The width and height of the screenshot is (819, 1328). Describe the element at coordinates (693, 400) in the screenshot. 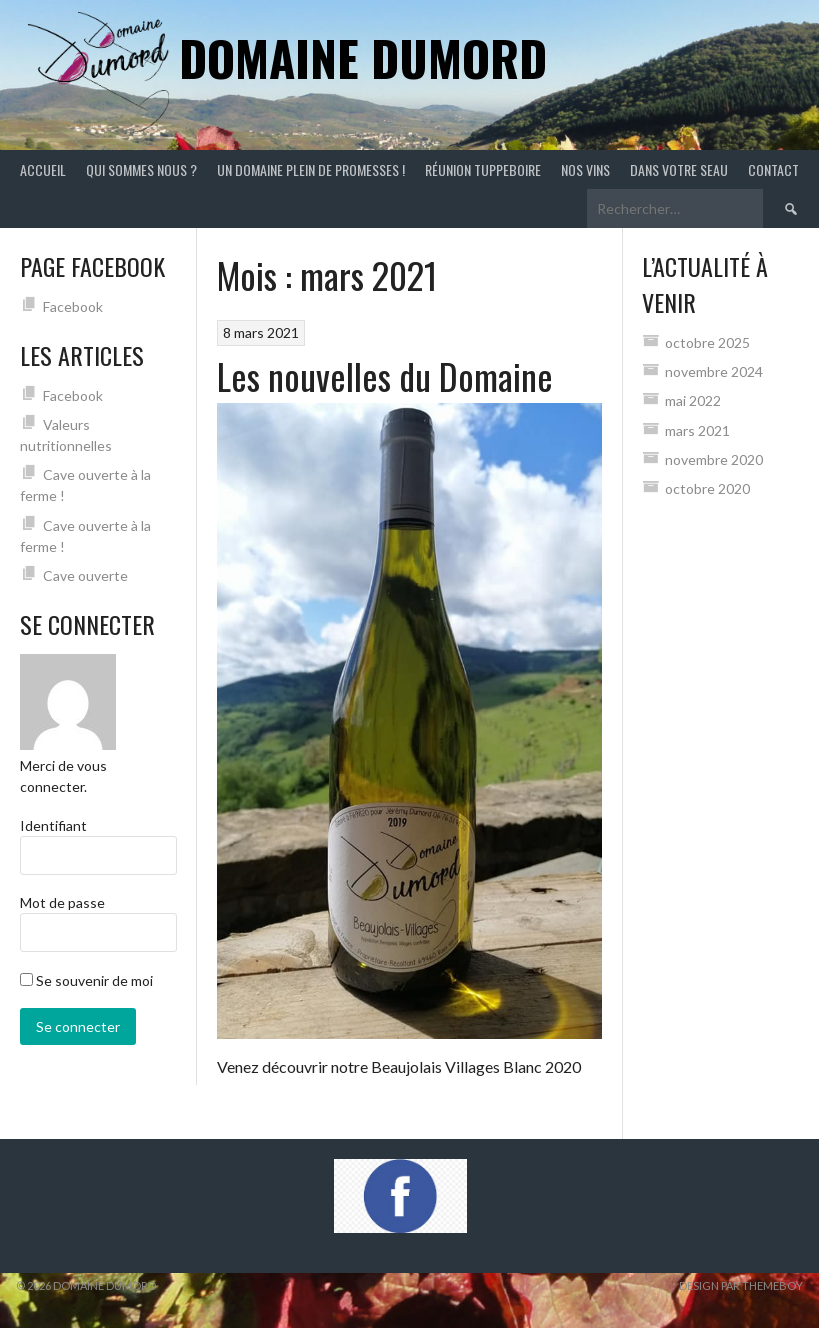

I see `mai 2022` at that location.